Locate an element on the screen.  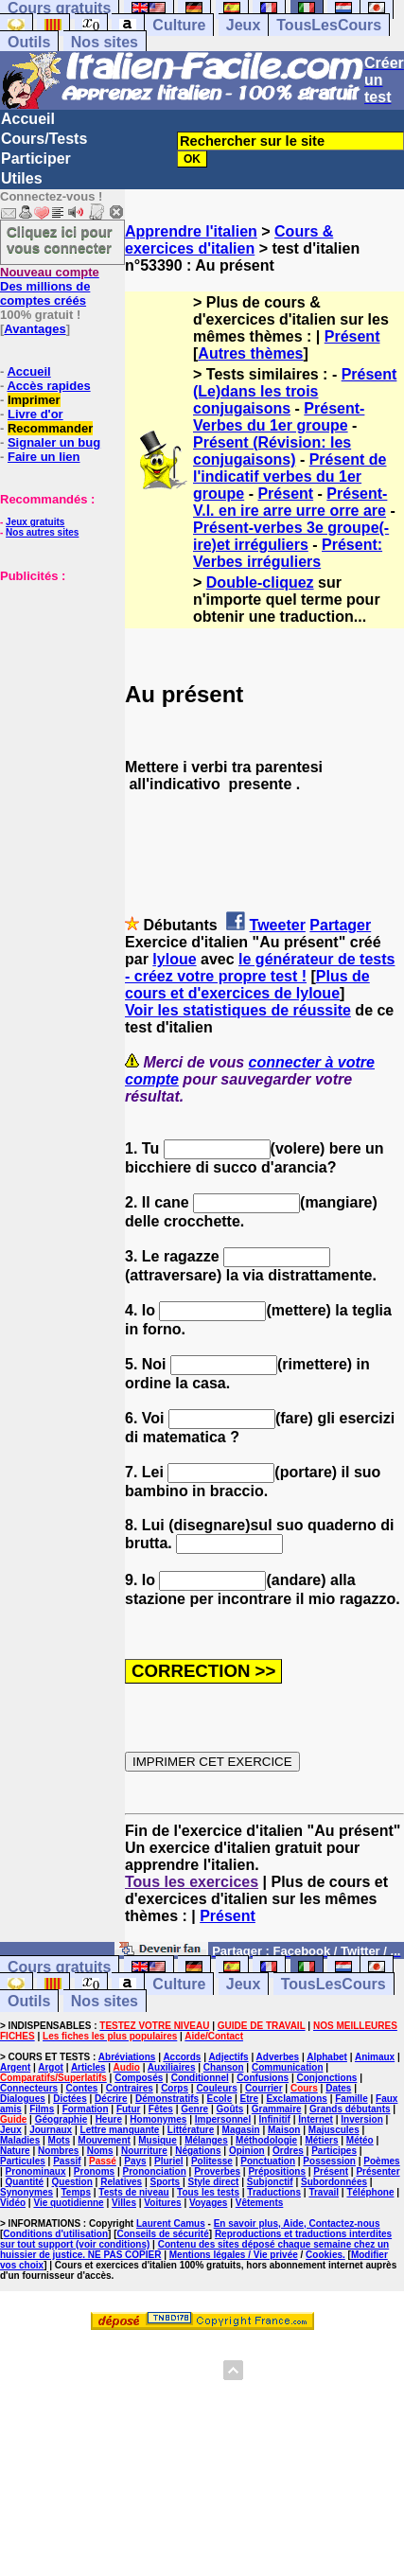
Maison is located at coordinates (284, 2130).